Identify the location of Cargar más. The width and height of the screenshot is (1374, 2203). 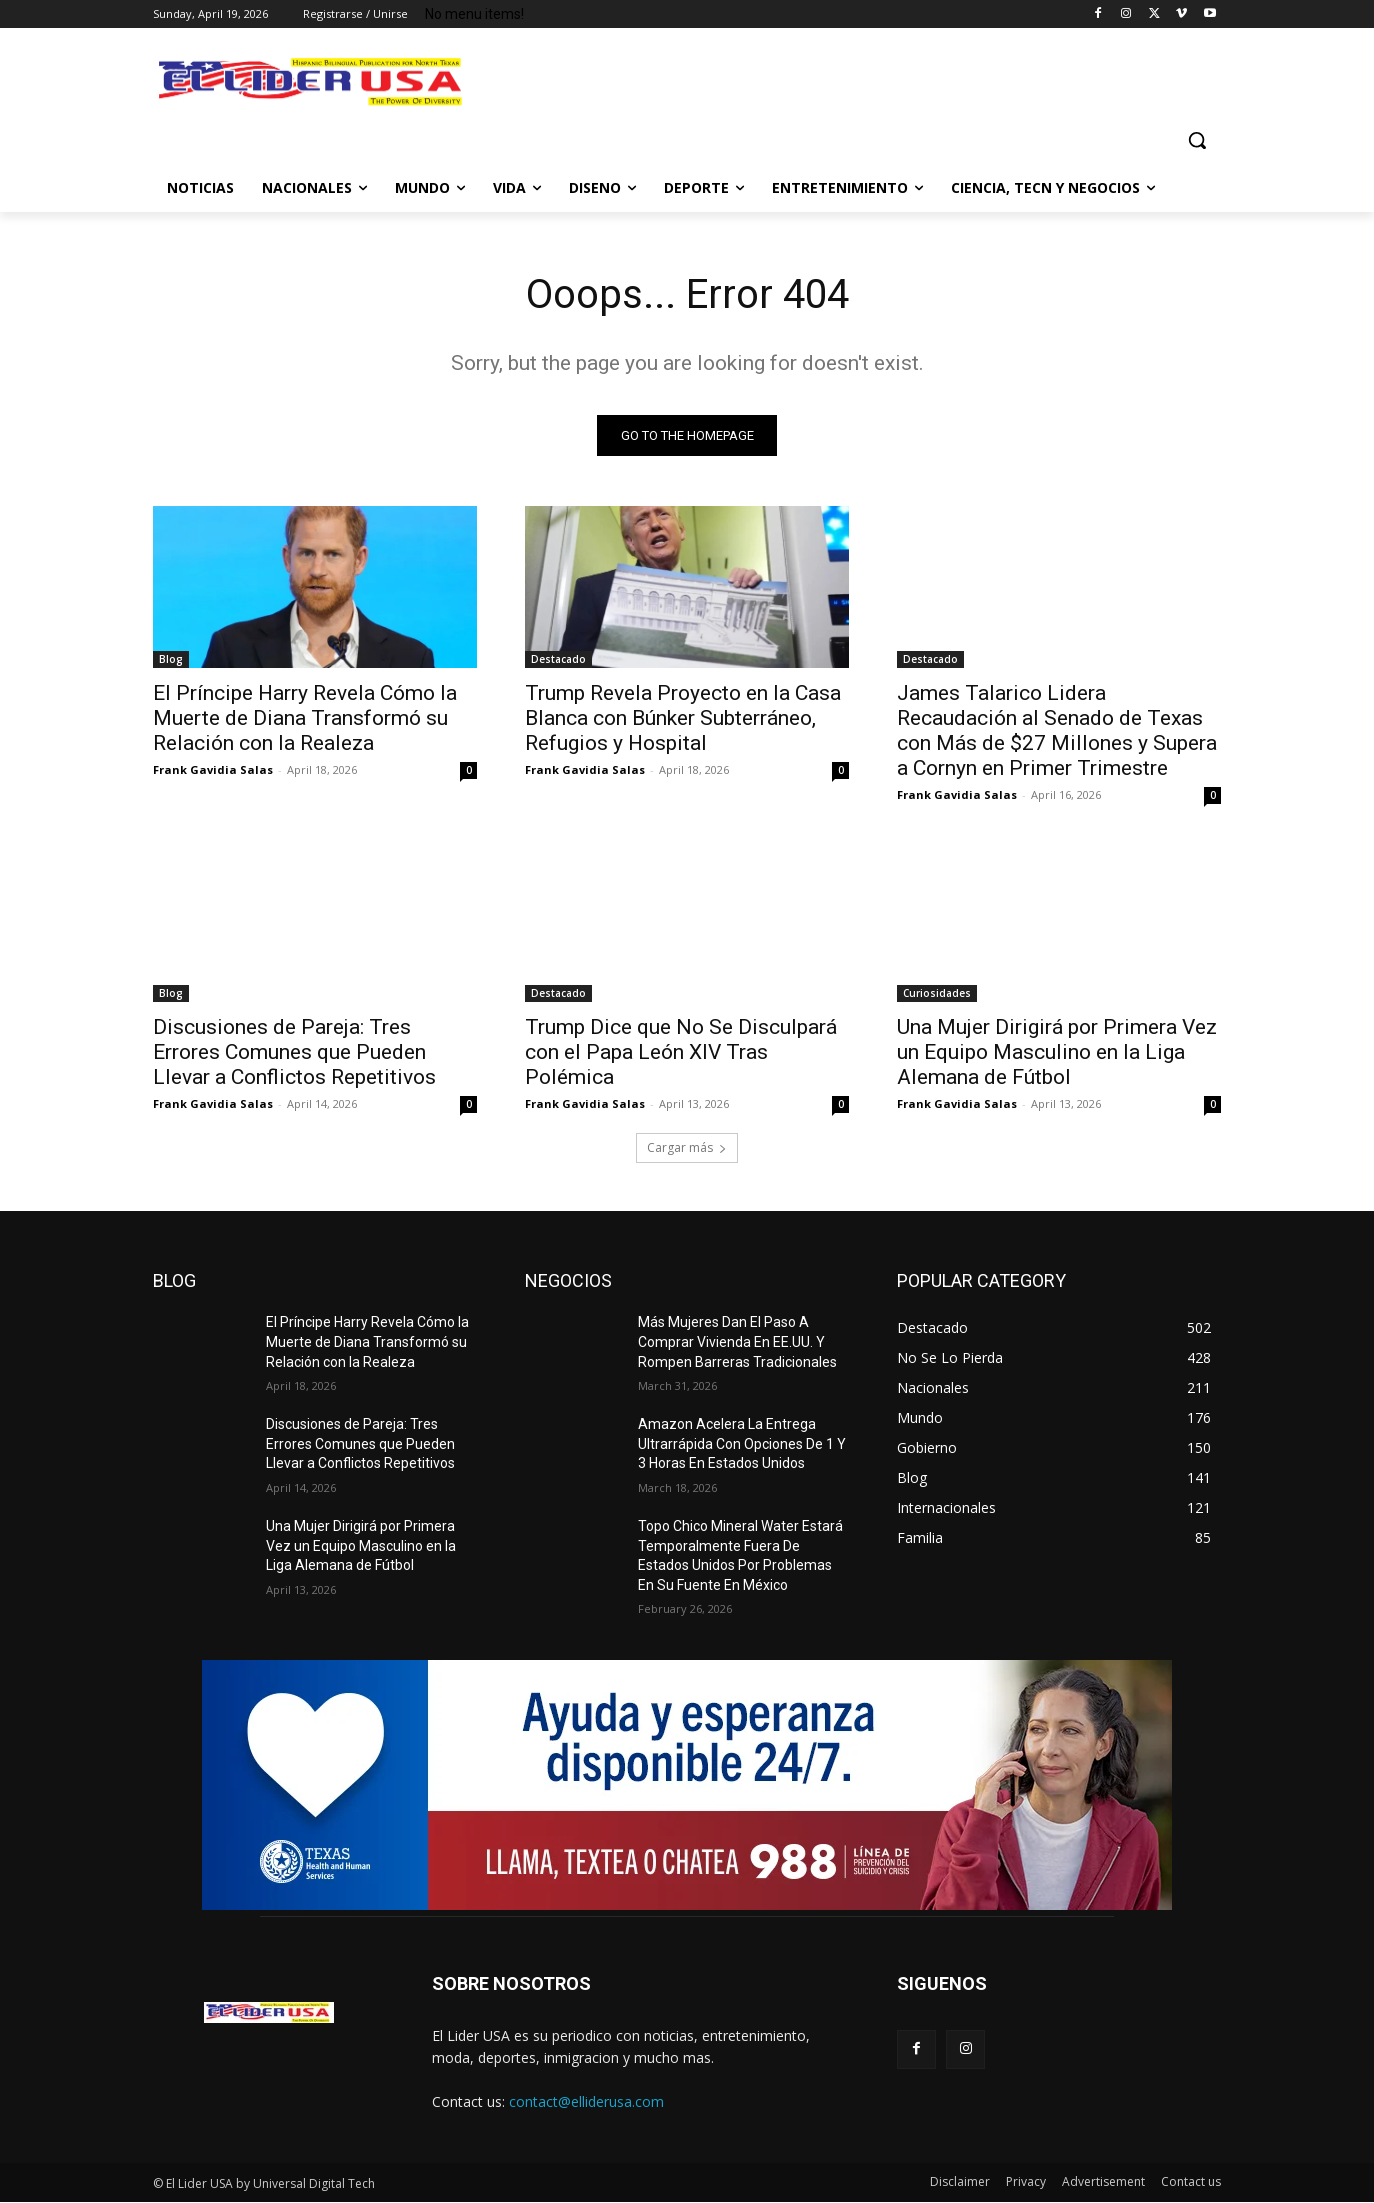
(687, 1147).